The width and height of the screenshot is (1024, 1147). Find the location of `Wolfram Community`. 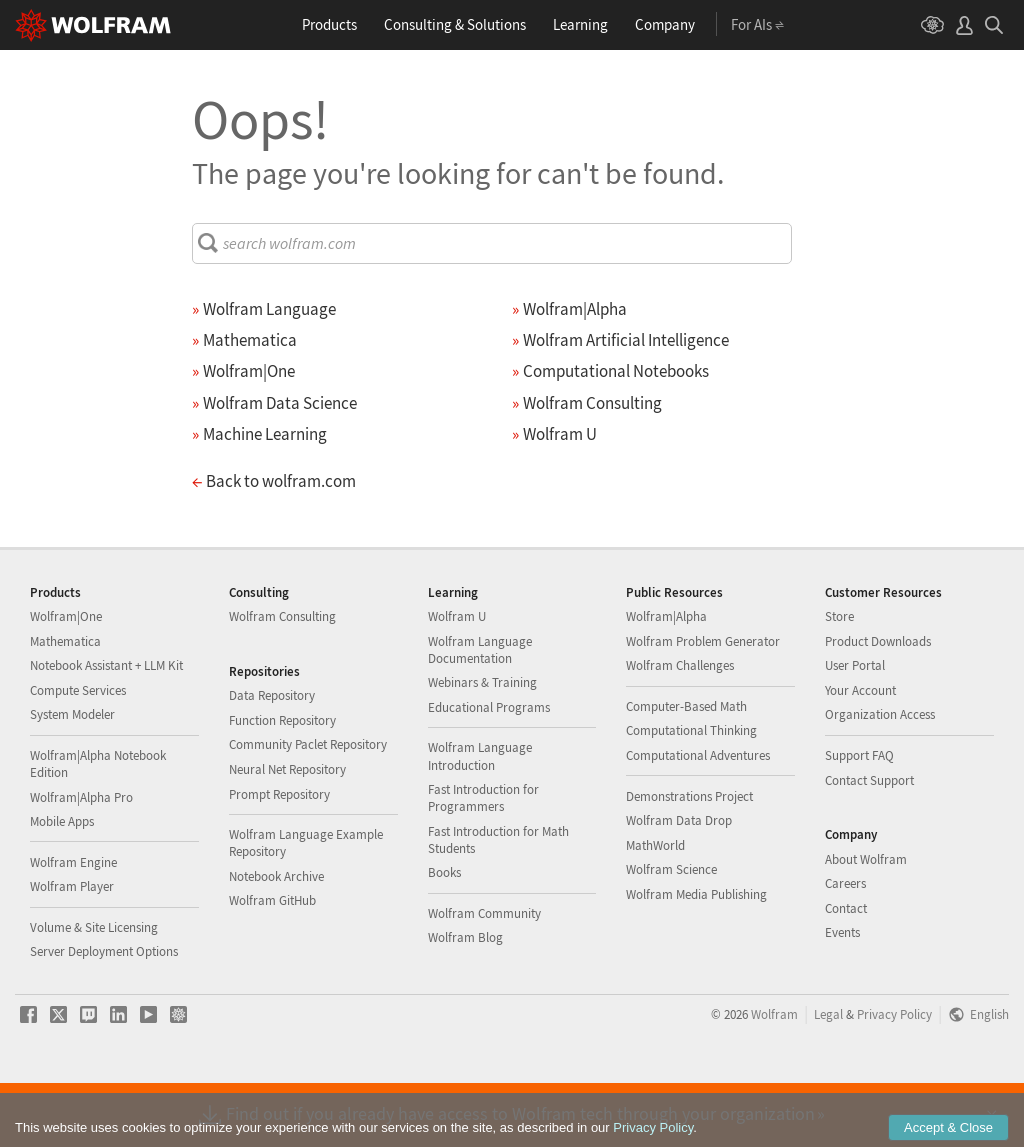

Wolfram Community is located at coordinates (484, 977).